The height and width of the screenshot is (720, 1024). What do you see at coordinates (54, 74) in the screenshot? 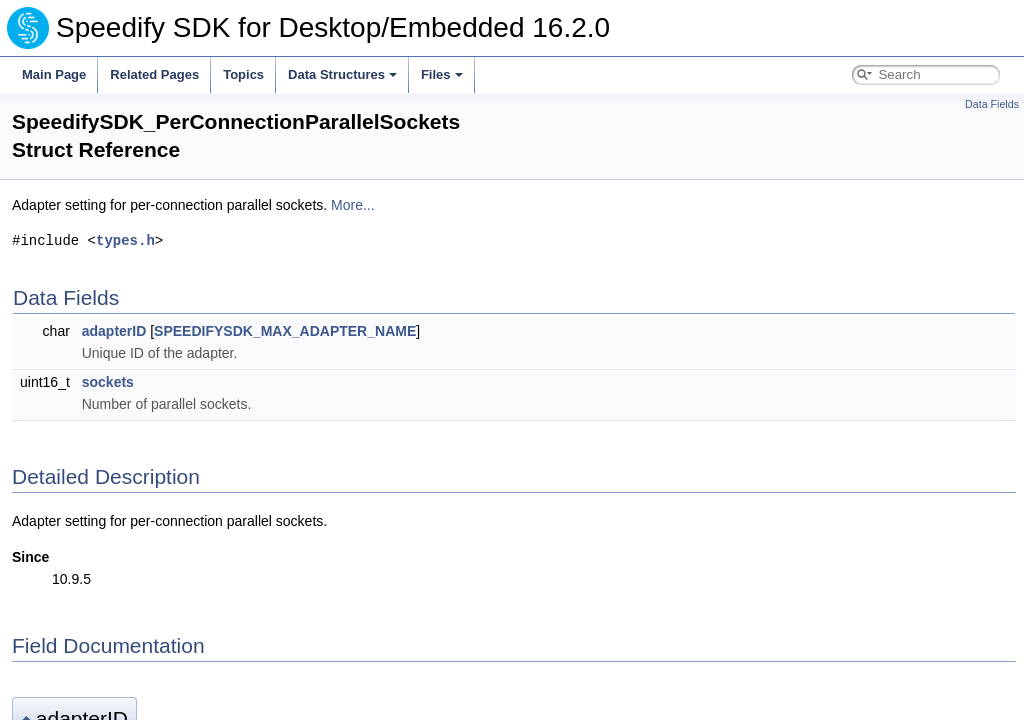
I see `Main Page` at bounding box center [54, 74].